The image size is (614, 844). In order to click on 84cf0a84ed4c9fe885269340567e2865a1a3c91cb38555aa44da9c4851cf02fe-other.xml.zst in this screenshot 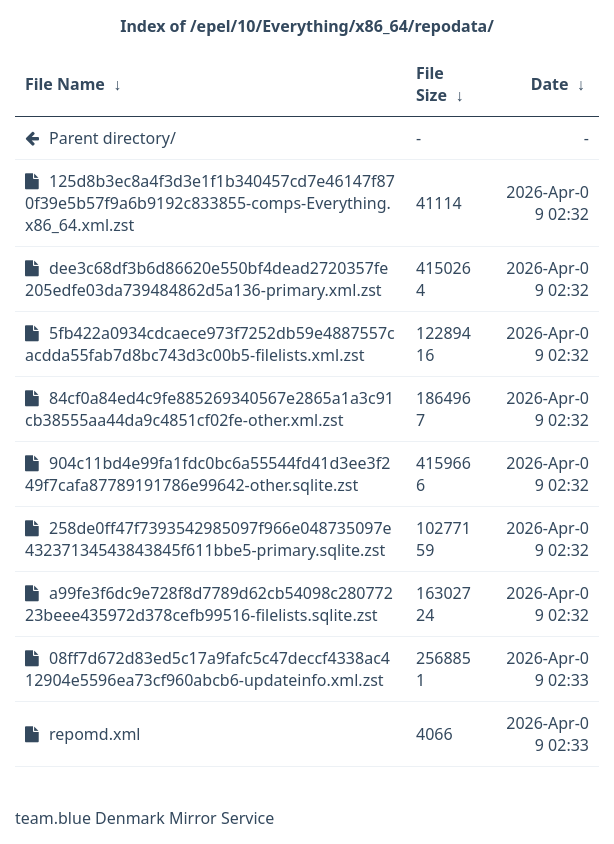, I will do `click(209, 409)`.